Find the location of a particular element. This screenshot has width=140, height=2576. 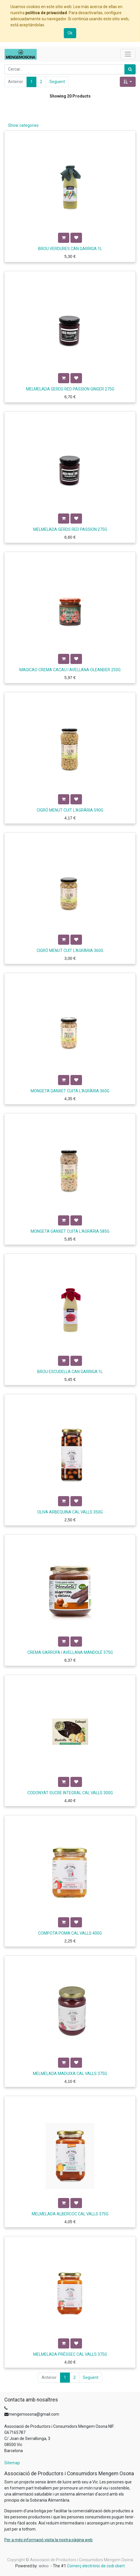

CODONYAT SUCRE INTEGRAL CAL VALLS 300G is located at coordinates (70, 1792).